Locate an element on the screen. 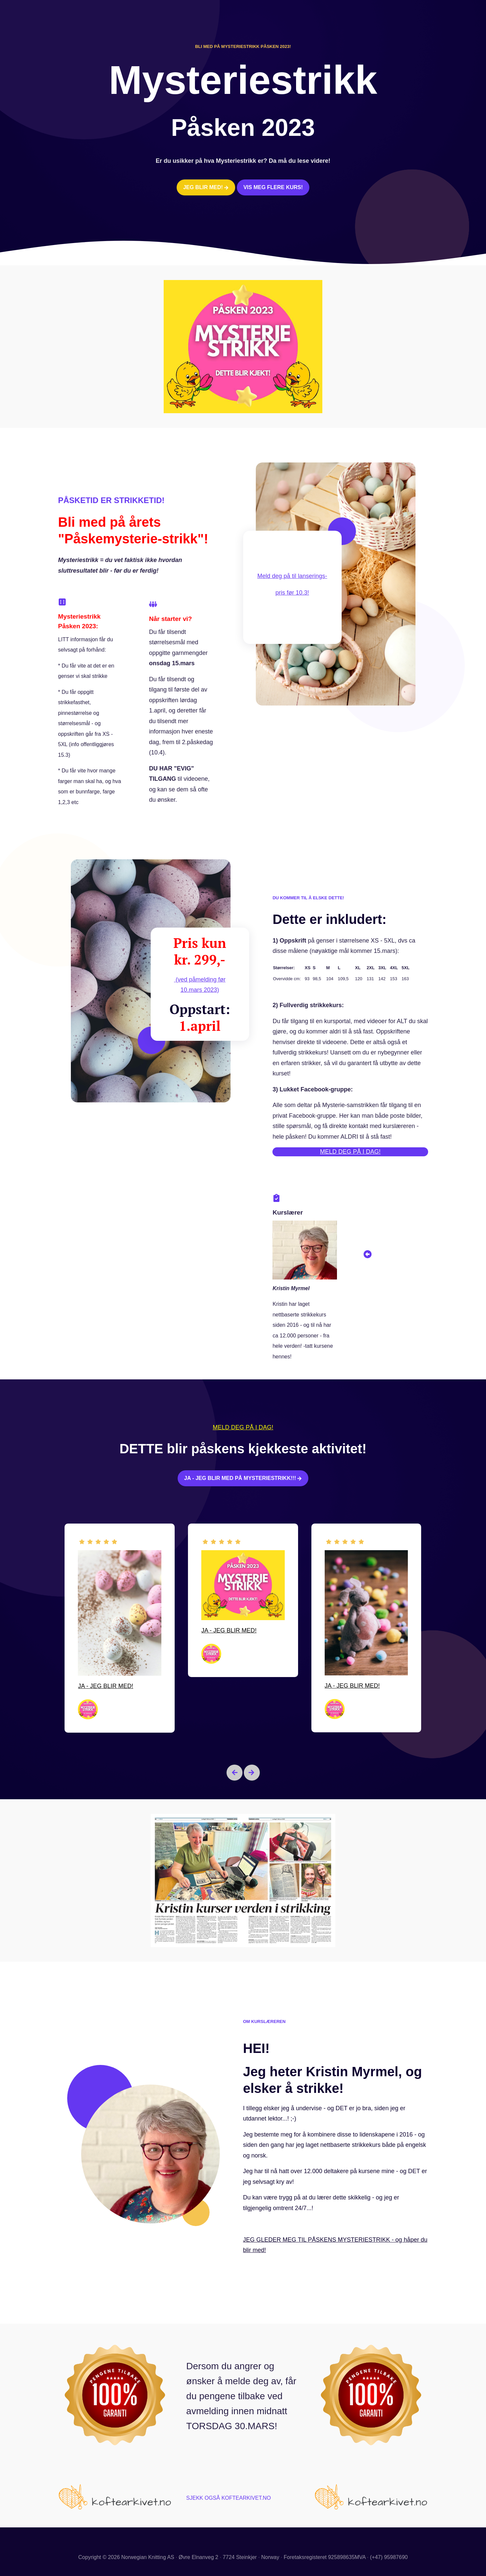 Image resolution: width=486 pixels, height=2576 pixels. JA - JEG BLIR MED! is located at coordinates (105, 1686).